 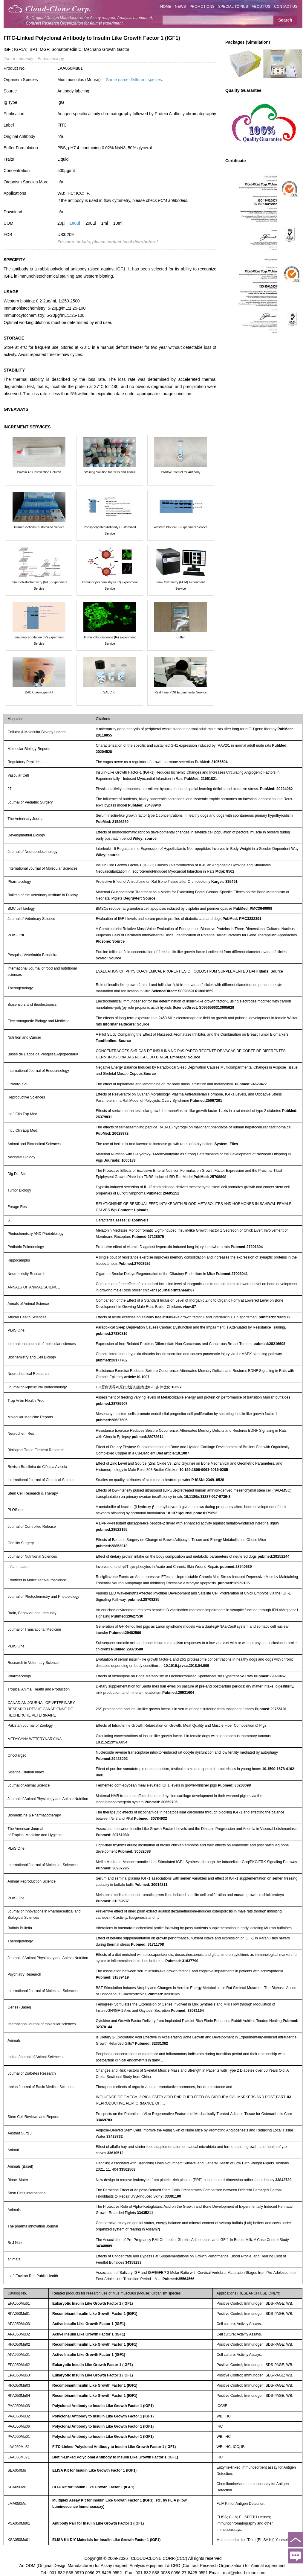 I want to click on Pubmed: 30203098, so click(x=234, y=1785).